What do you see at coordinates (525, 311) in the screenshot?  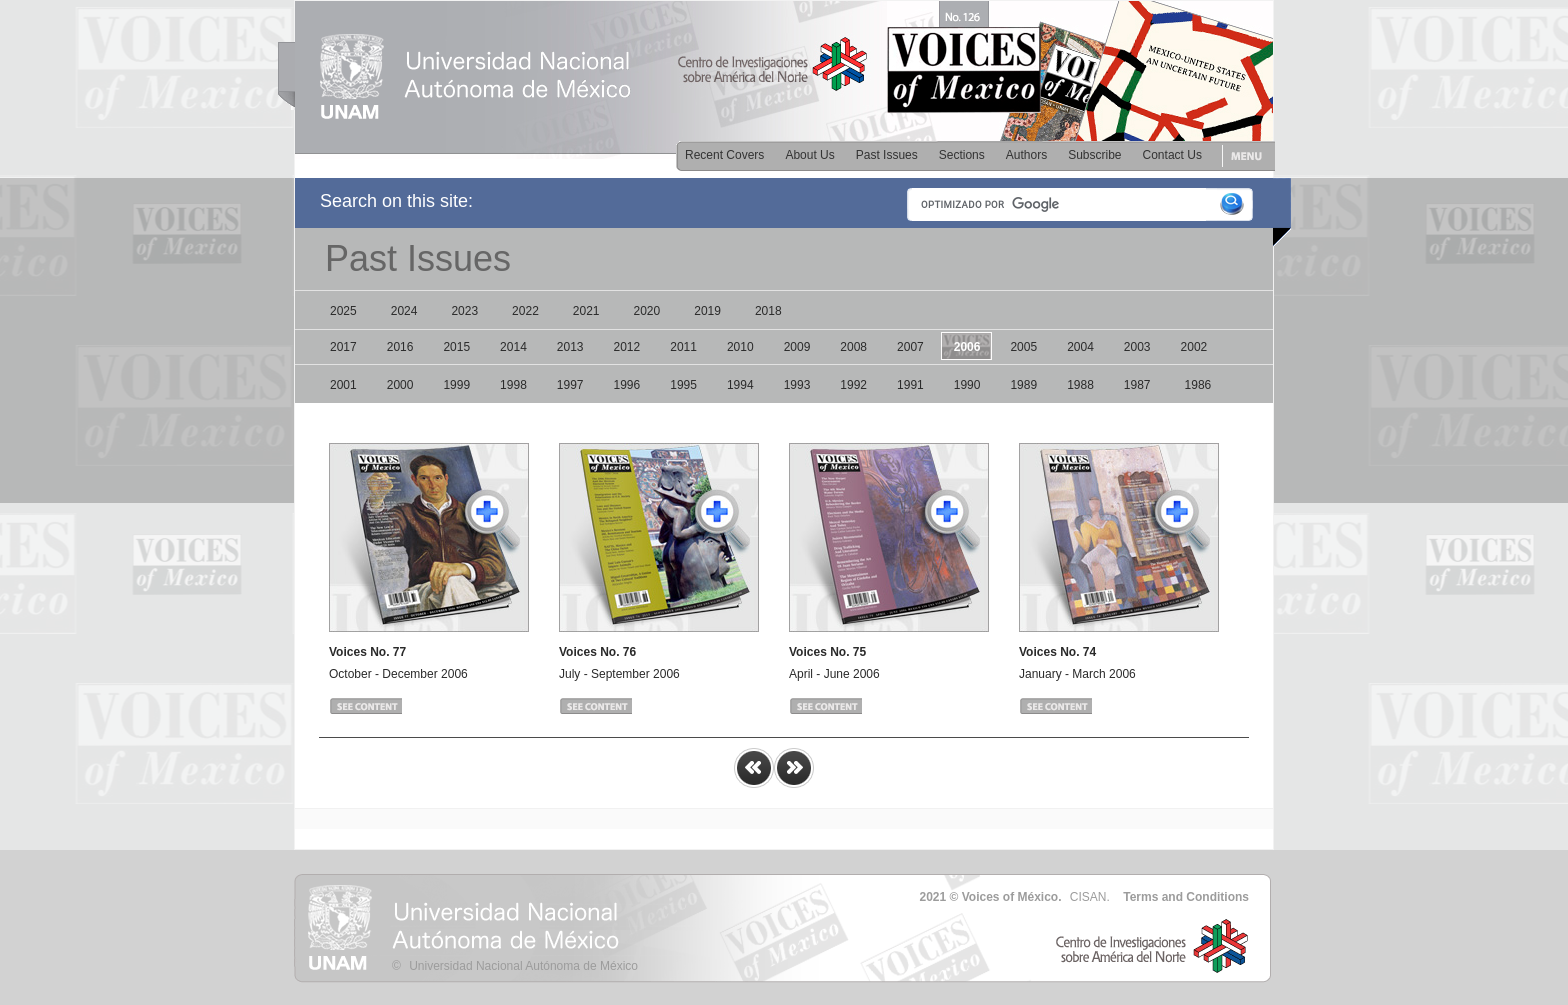 I see `2022` at bounding box center [525, 311].